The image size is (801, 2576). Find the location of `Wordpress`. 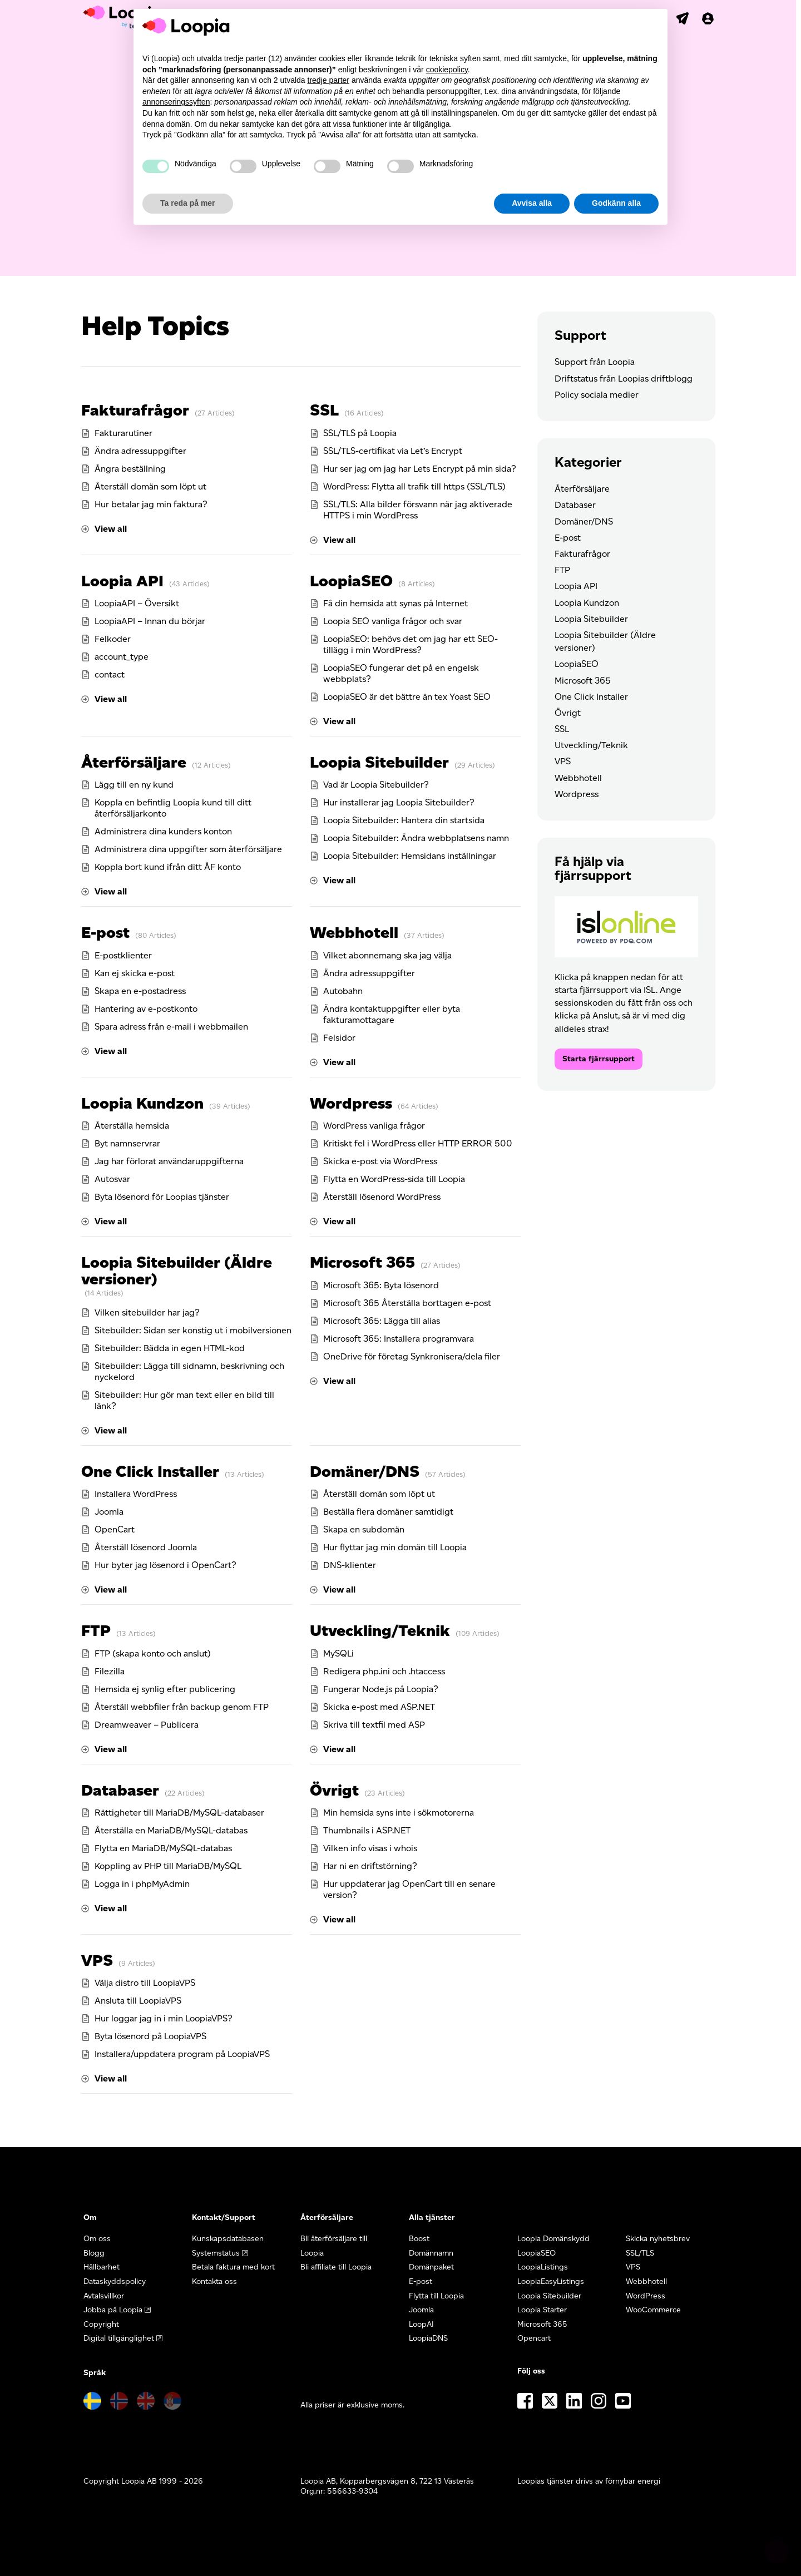

Wordpress is located at coordinates (351, 1103).